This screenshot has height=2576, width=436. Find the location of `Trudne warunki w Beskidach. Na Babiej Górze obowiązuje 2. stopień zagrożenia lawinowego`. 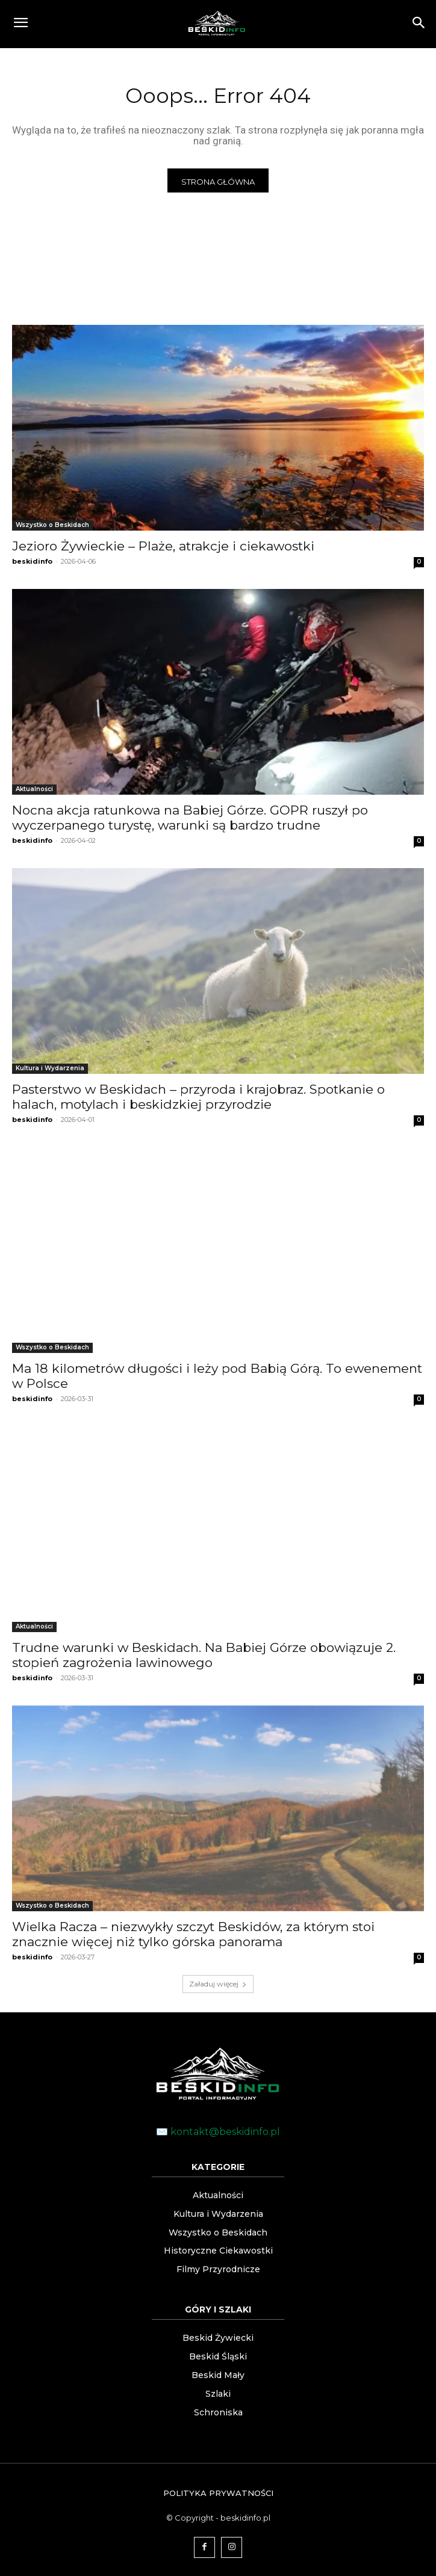

Trudne warunki w Beskidach. Na Babiej Górze obowiązuje 2. stopień zagrożenia lawinowego is located at coordinates (204, 1655).